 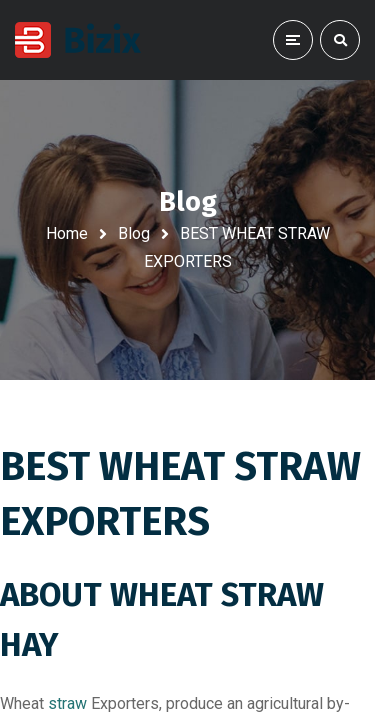 I want to click on straw, so click(x=67, y=703).